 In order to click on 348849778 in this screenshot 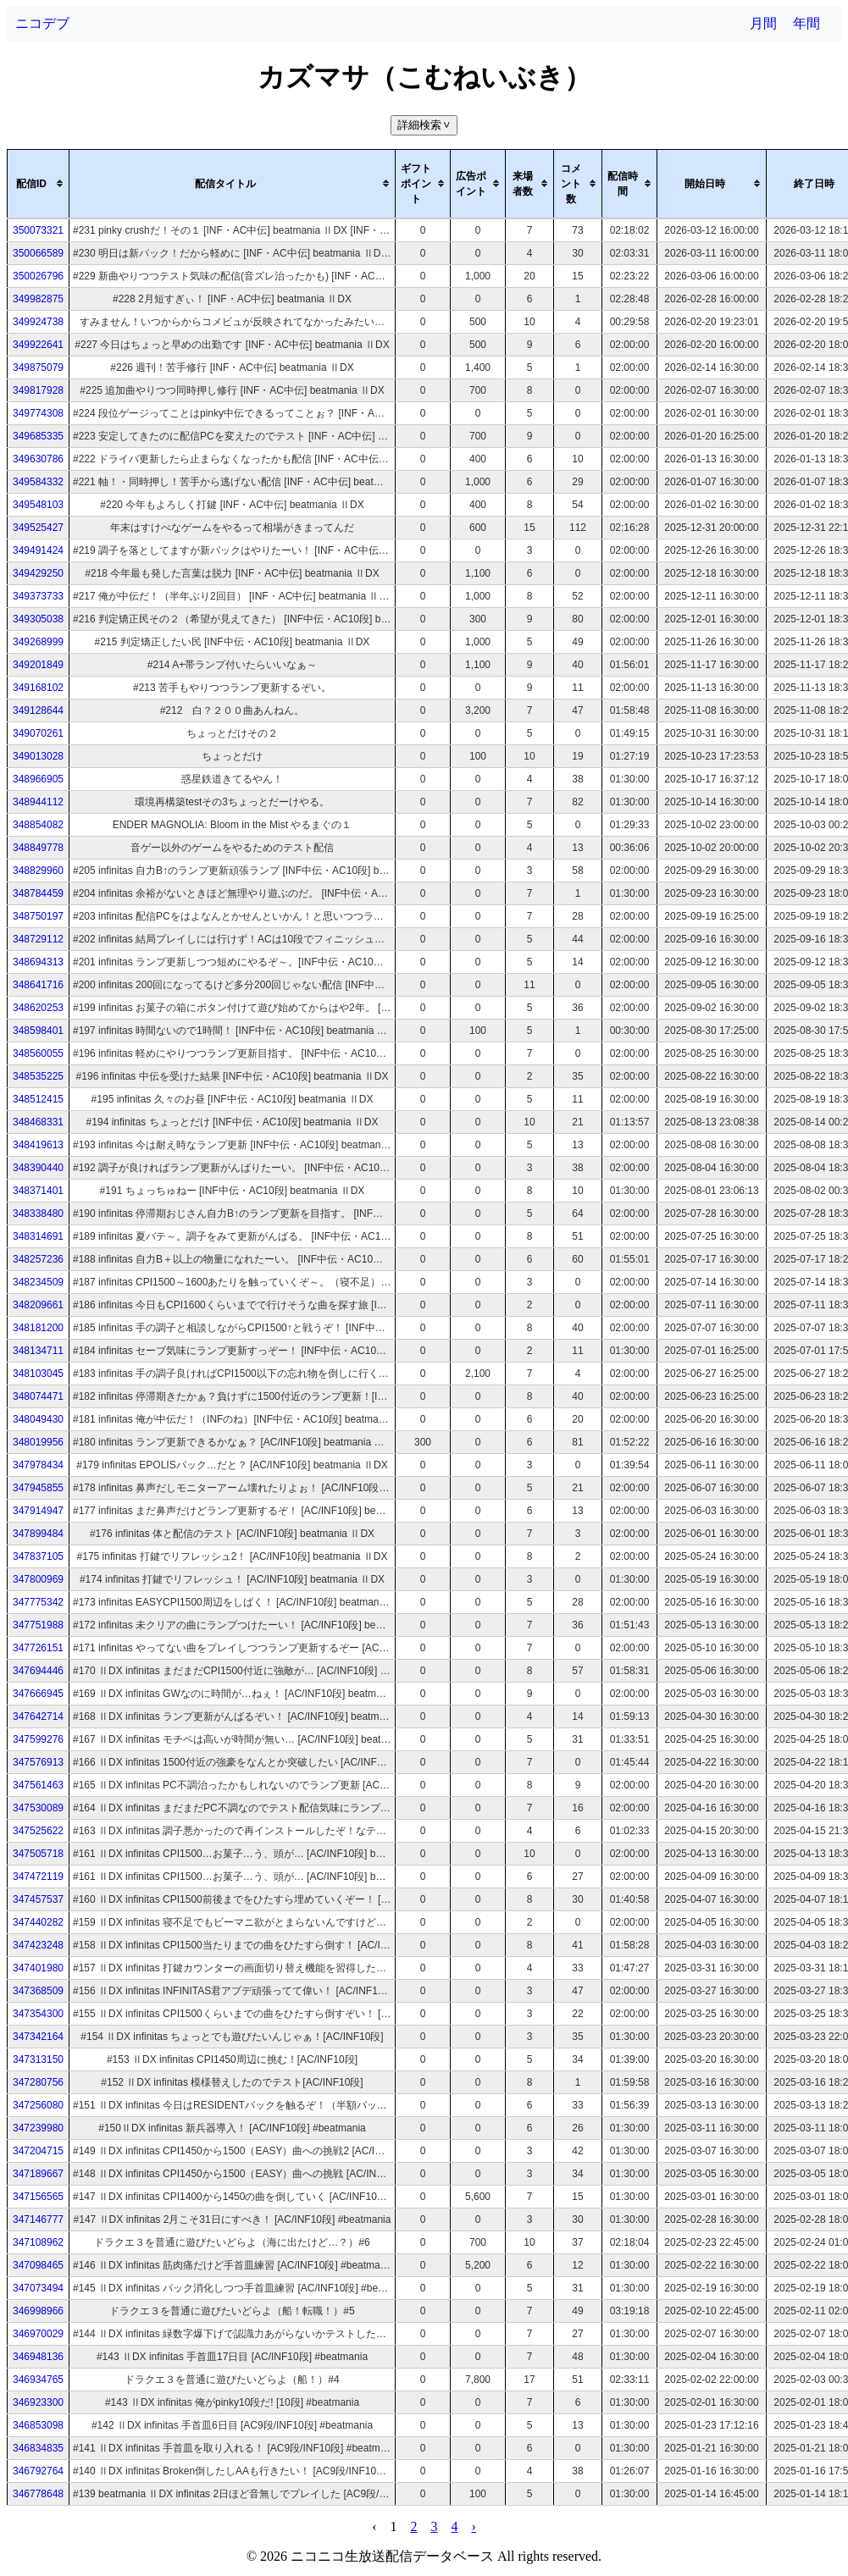, I will do `click(38, 848)`.